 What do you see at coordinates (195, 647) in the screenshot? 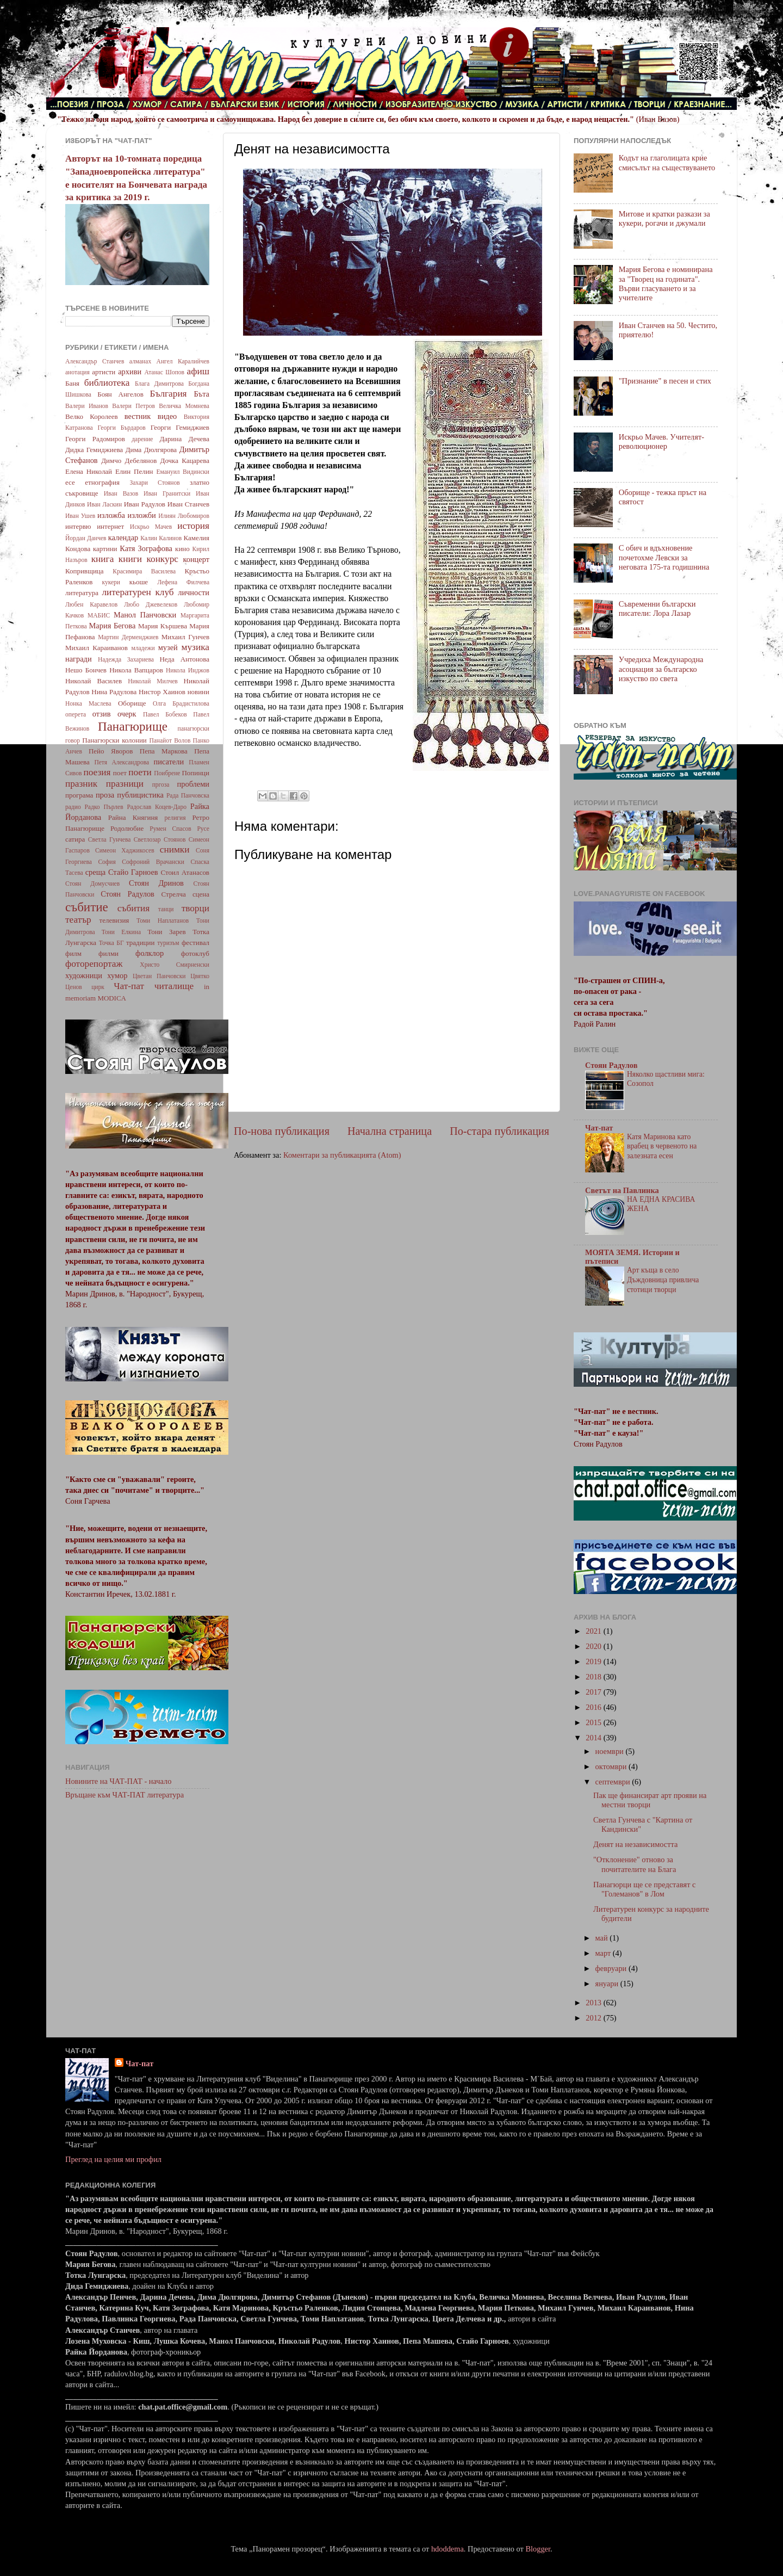
I see `музика` at bounding box center [195, 647].